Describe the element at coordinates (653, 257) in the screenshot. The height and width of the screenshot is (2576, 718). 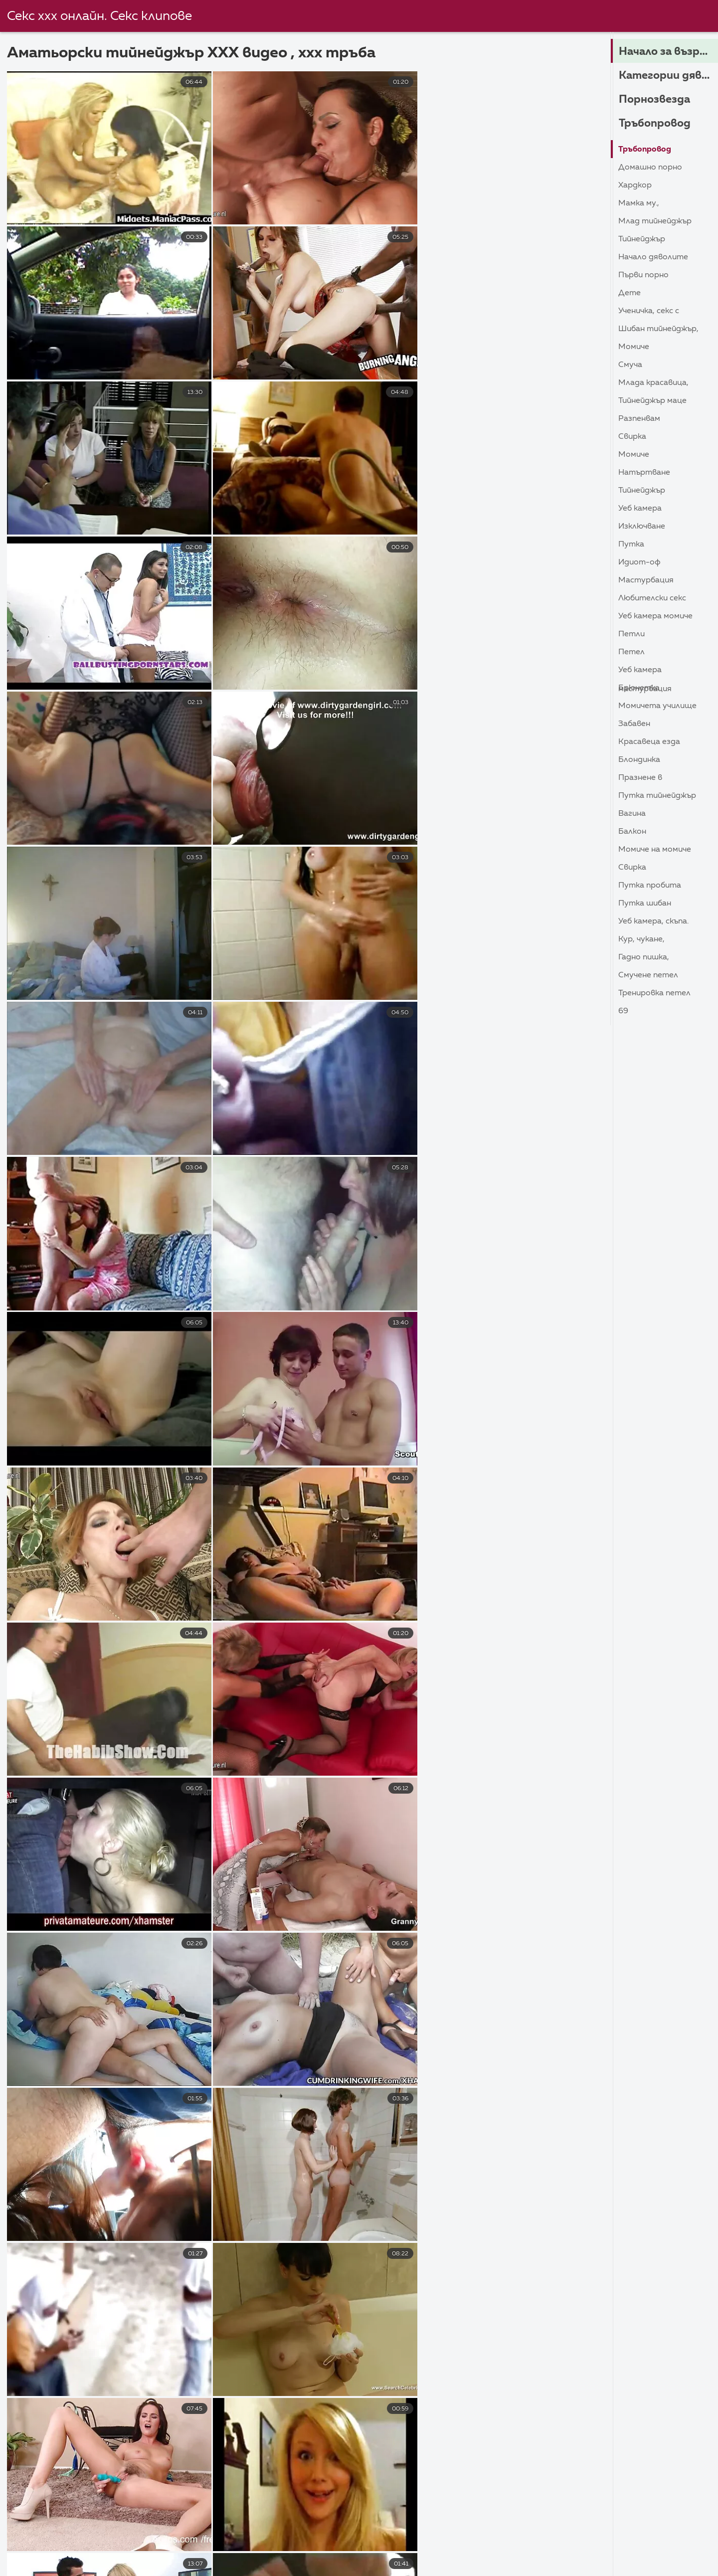
I see `Начало дяволите` at that location.